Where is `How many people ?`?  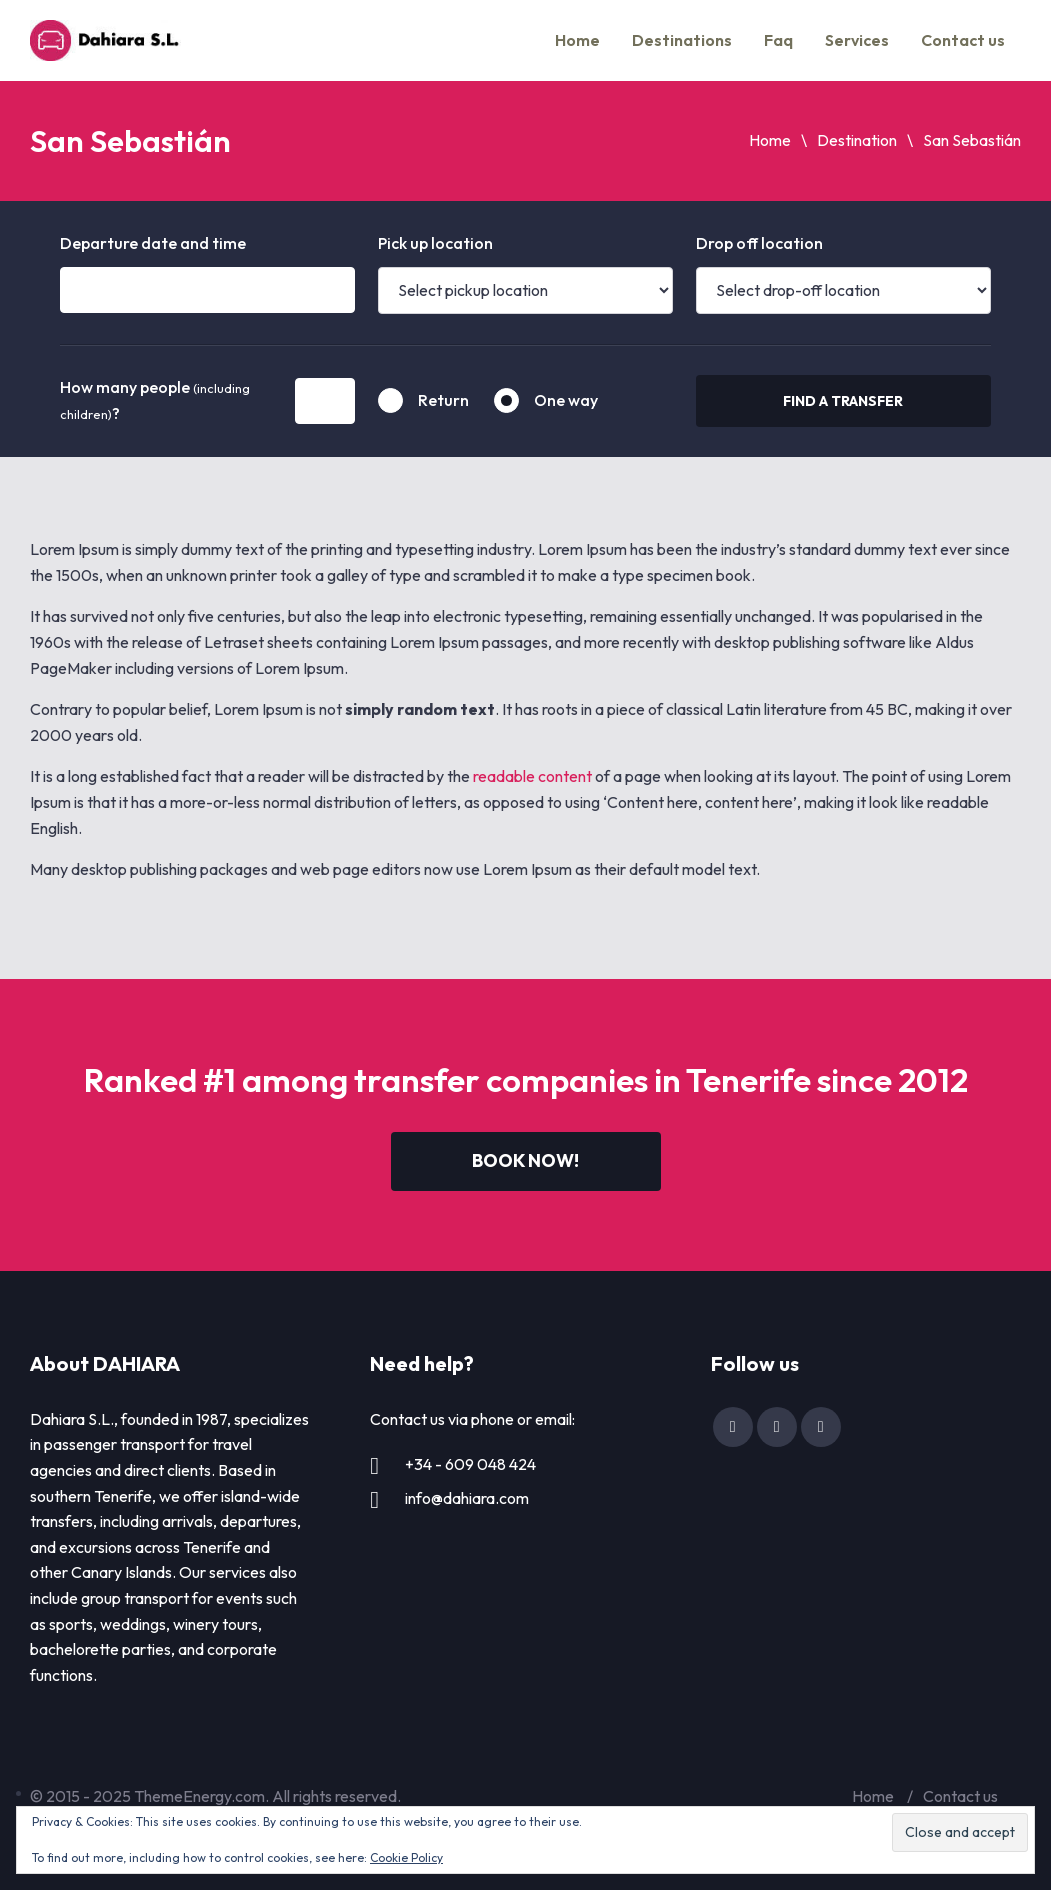
How many people ? is located at coordinates (155, 400).